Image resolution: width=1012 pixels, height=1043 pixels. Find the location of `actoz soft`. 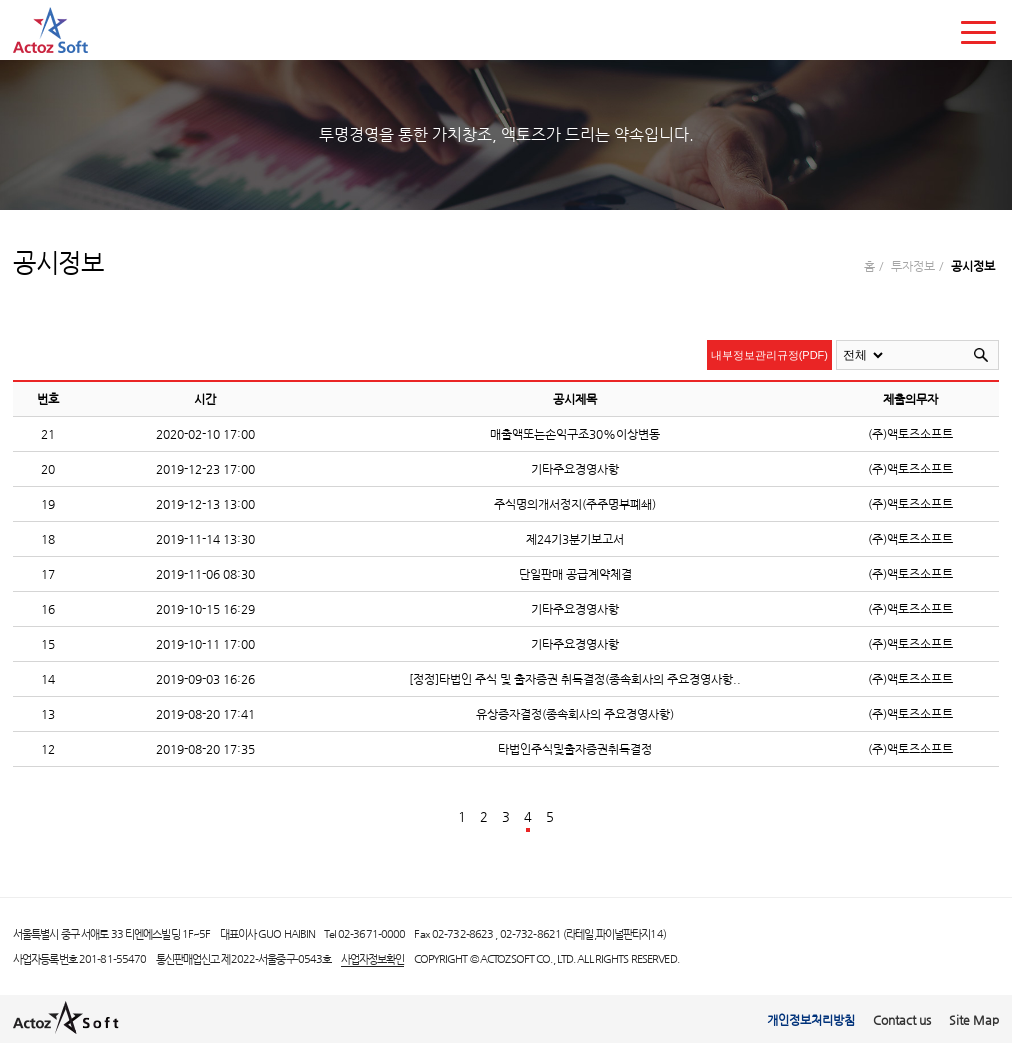

actoz soft is located at coordinates (50, 30).